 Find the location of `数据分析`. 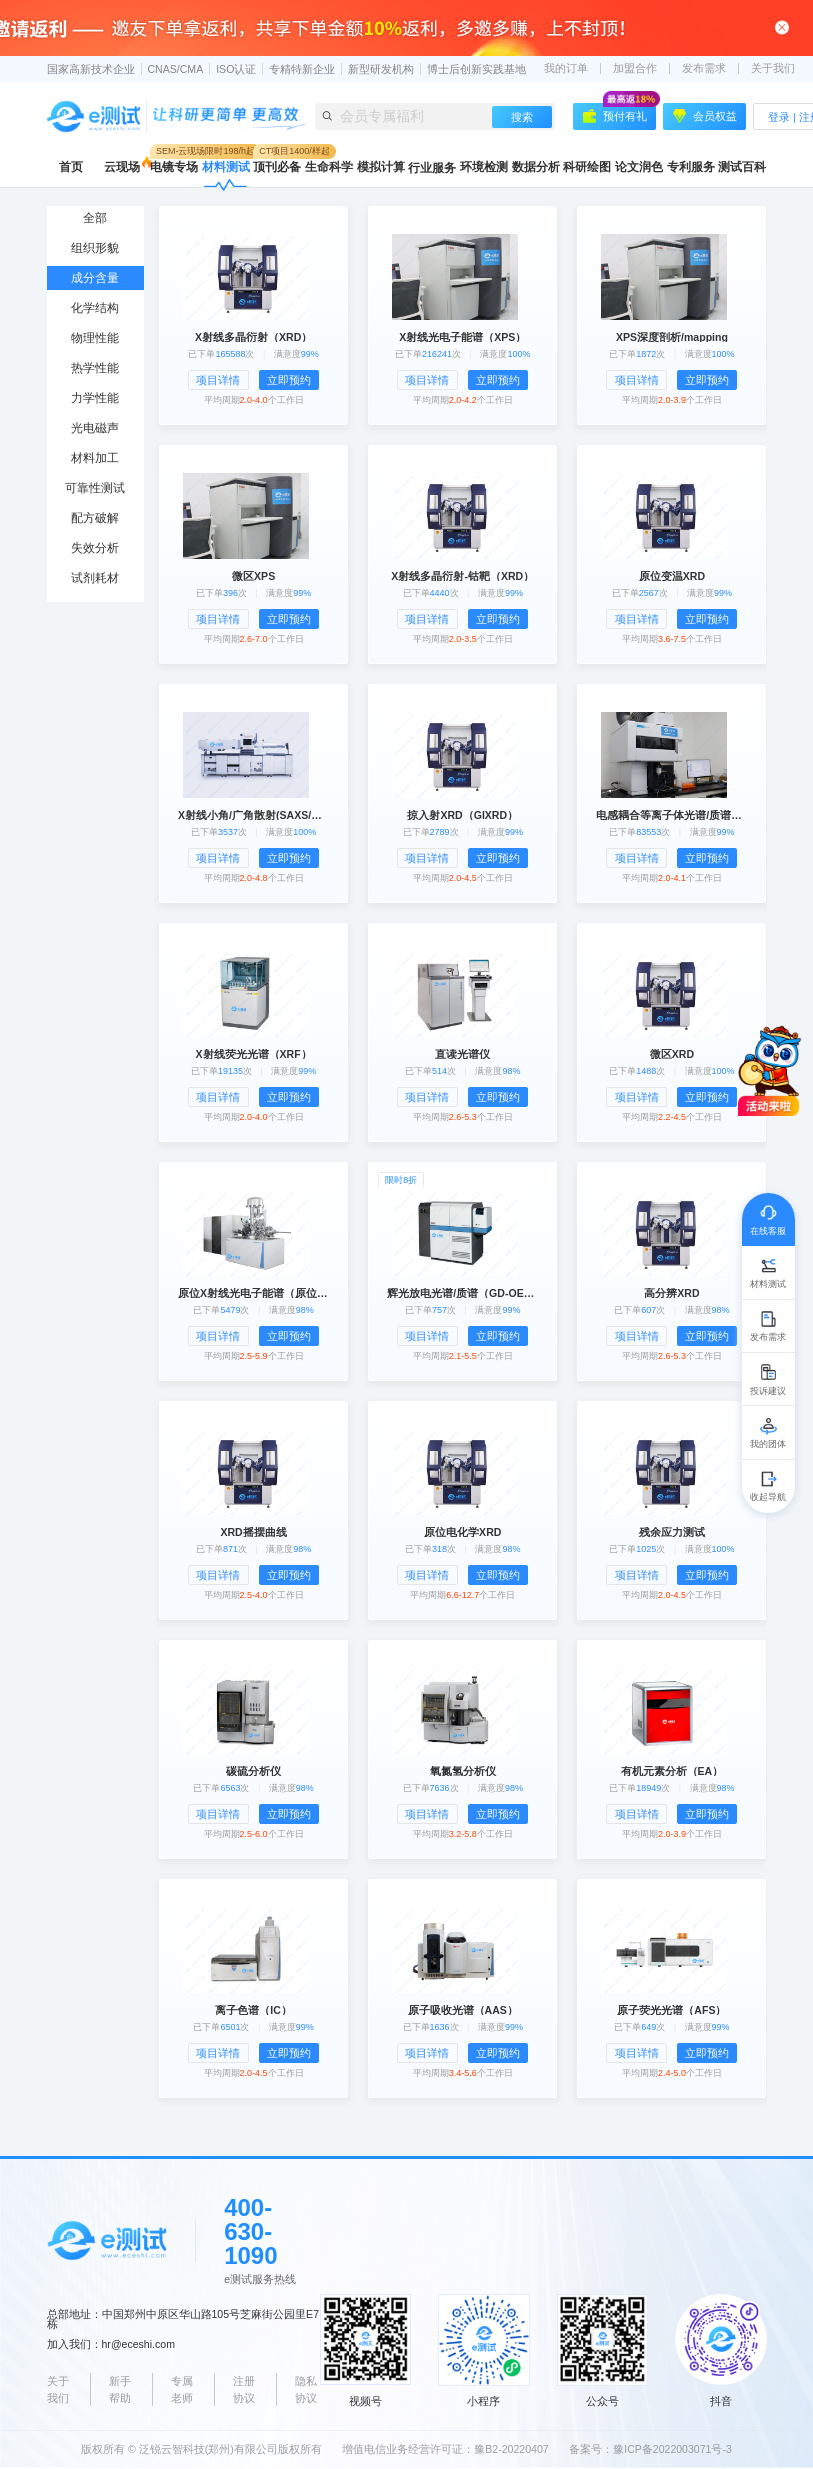

数据分析 is located at coordinates (536, 167).